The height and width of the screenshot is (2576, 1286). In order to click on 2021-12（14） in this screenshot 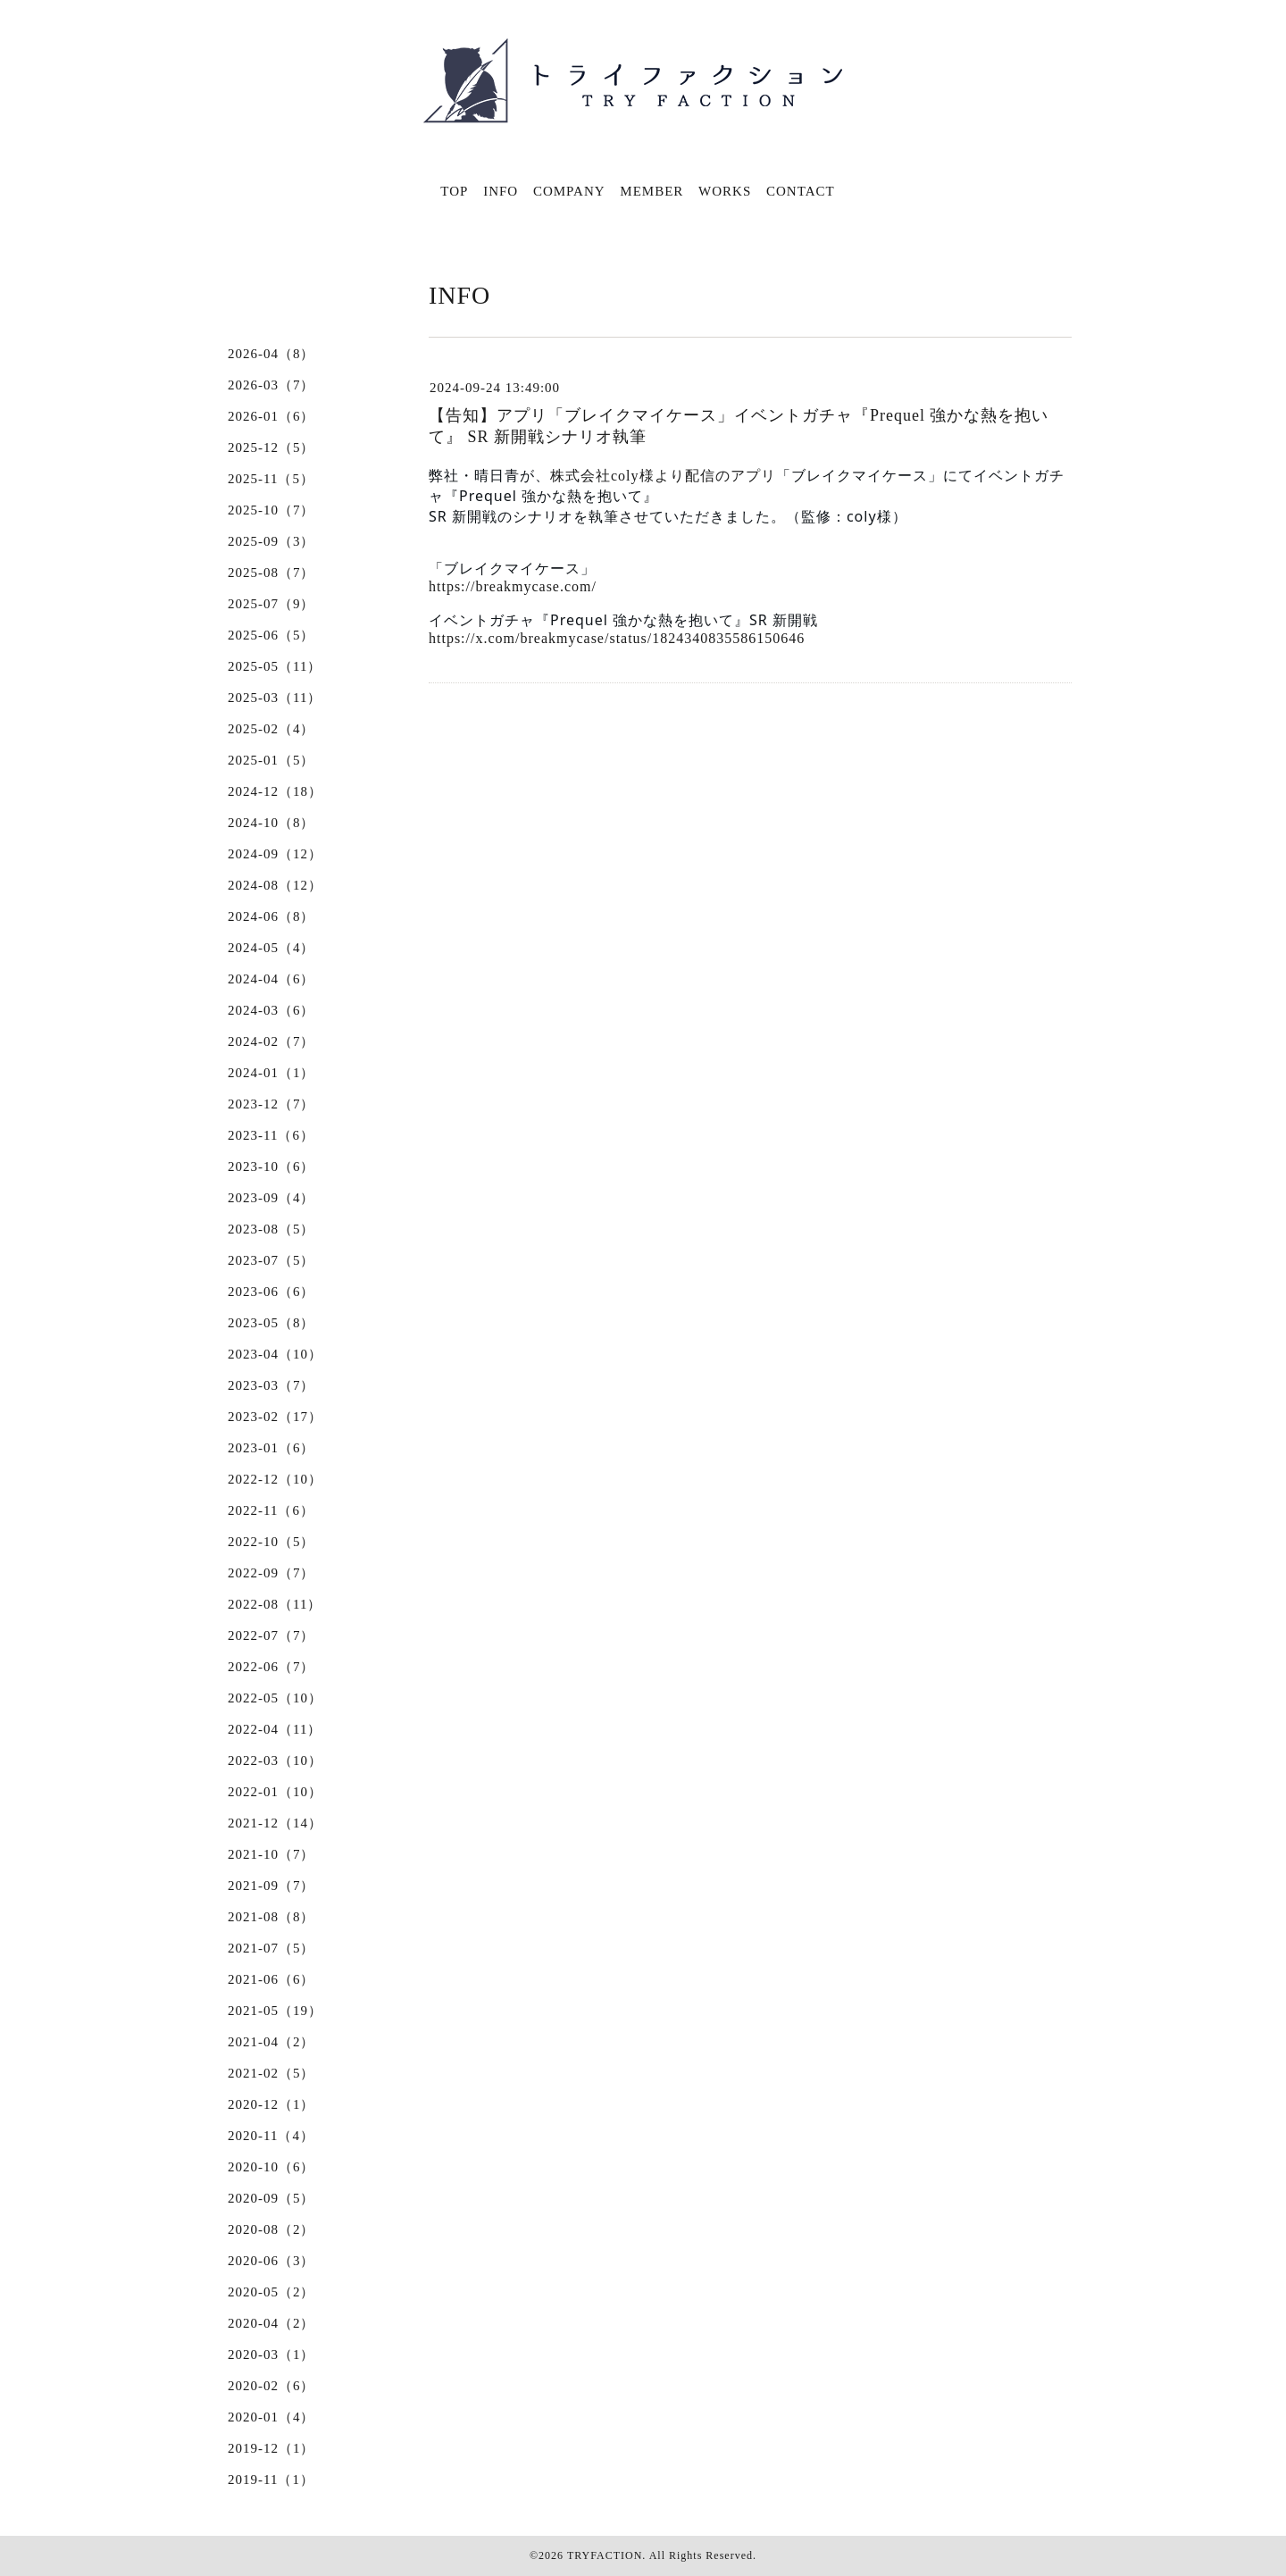, I will do `click(275, 1823)`.